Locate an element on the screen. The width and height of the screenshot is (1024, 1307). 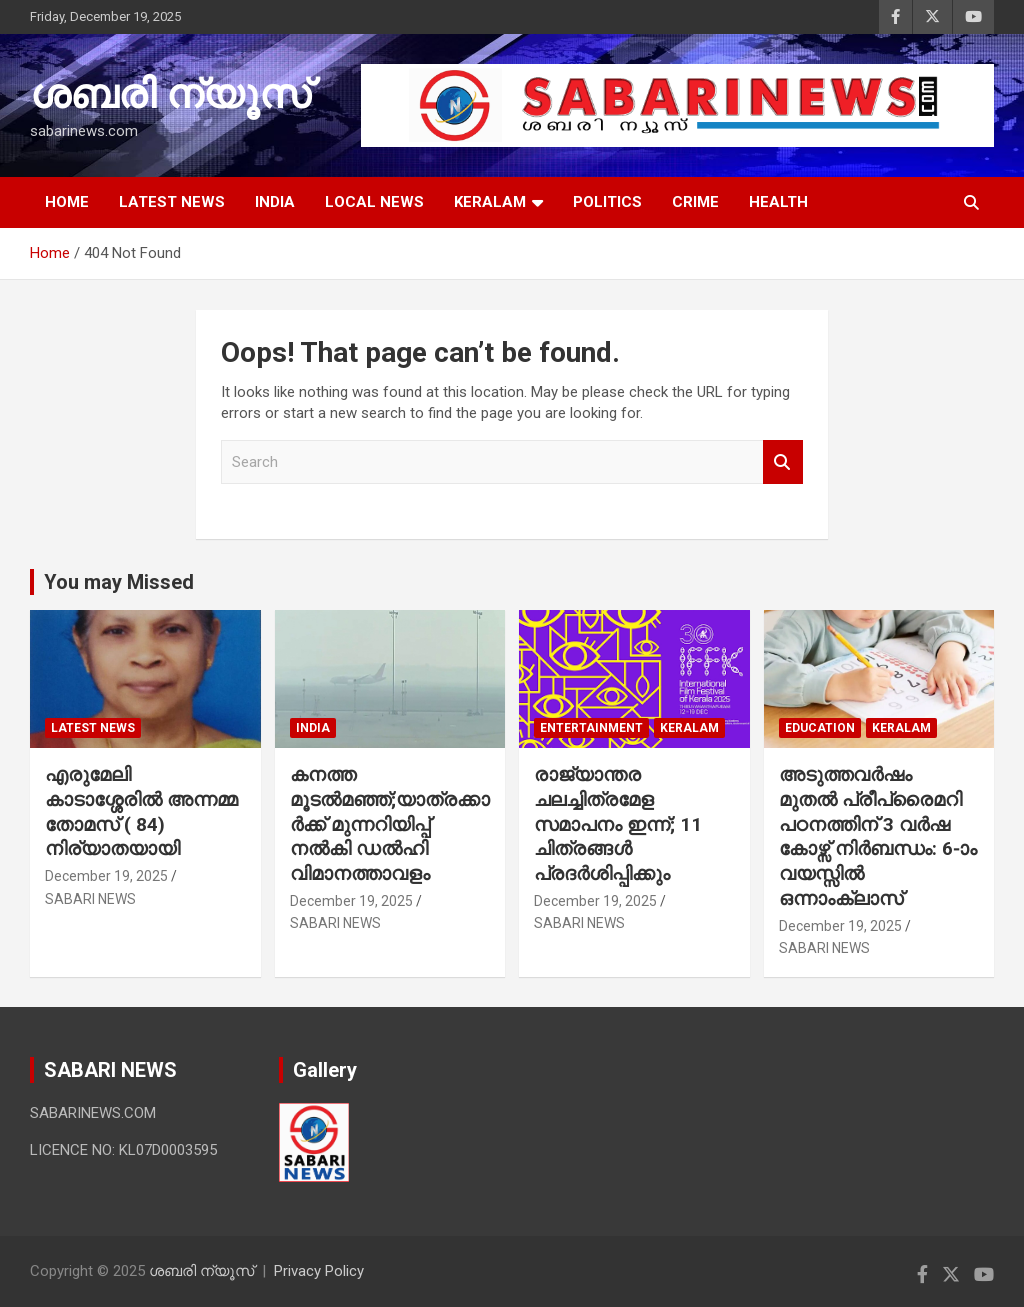
കനത്ത മൂടൽമഞ്ഞ്;യാത്രക്കാർക്ക് മുന്നറിയിപ്പ് നൽകി ഡൽഹി വിമാനത്താവളം is located at coordinates (390, 824).